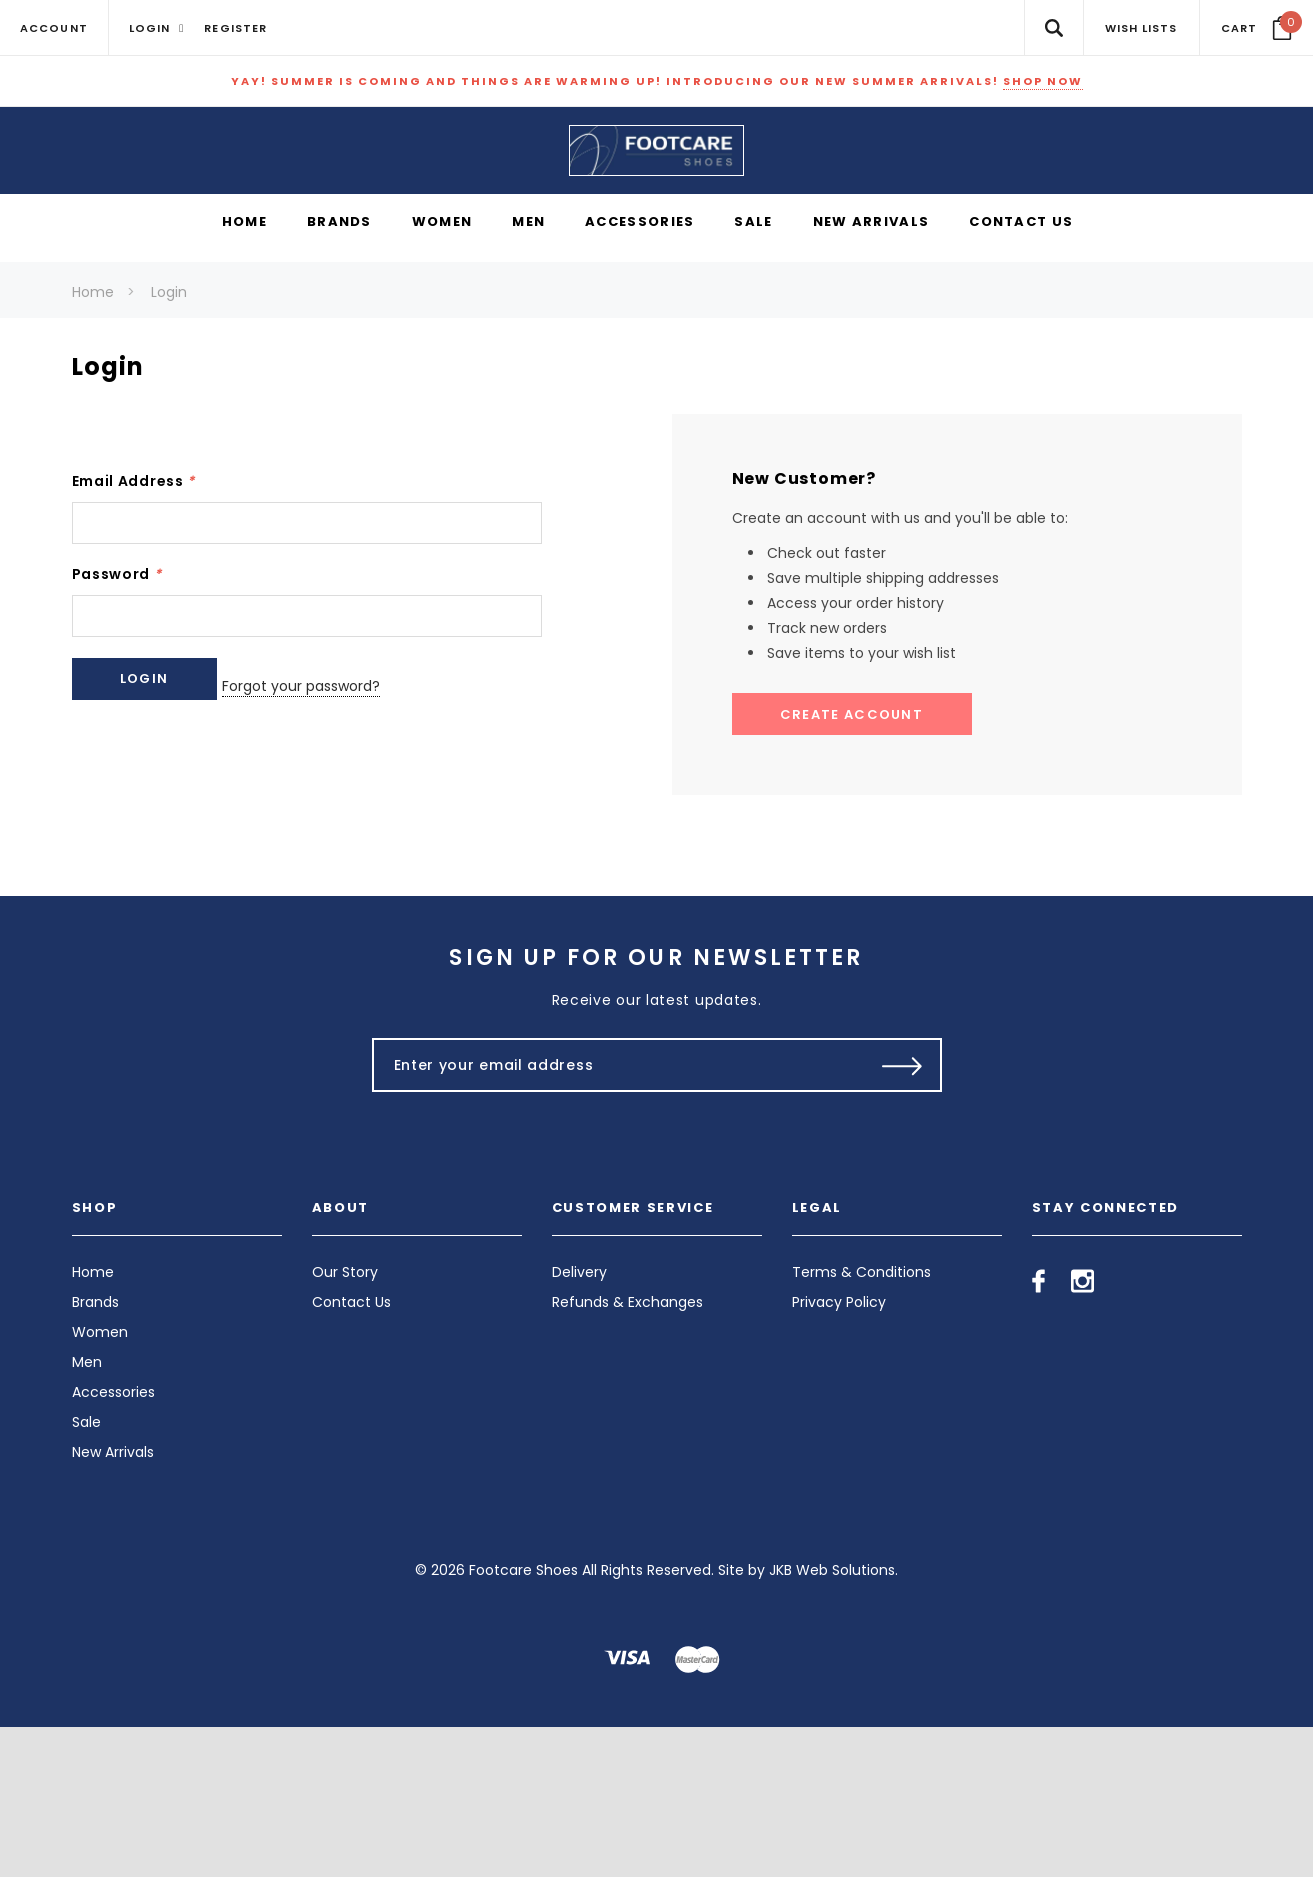 Image resolution: width=1313 pixels, height=1877 pixels. Describe the element at coordinates (134, 630) in the screenshot. I see `Email Address` at that location.